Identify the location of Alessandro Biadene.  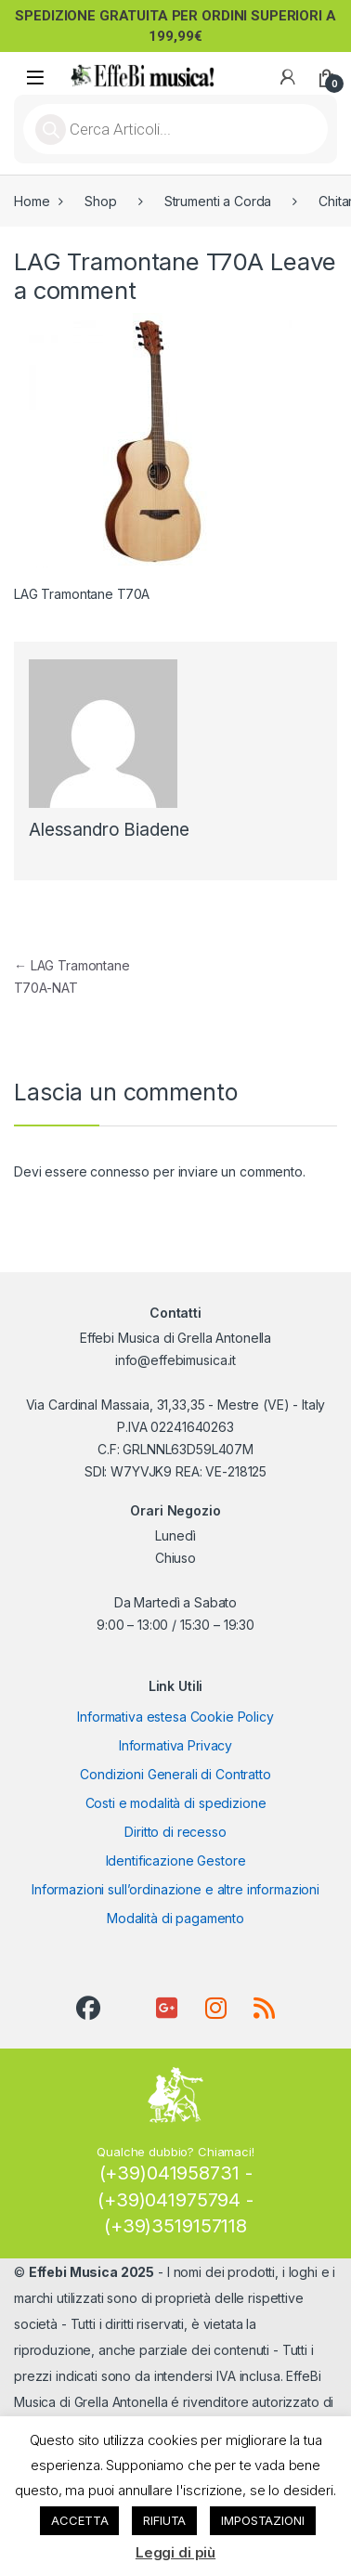
(108, 829).